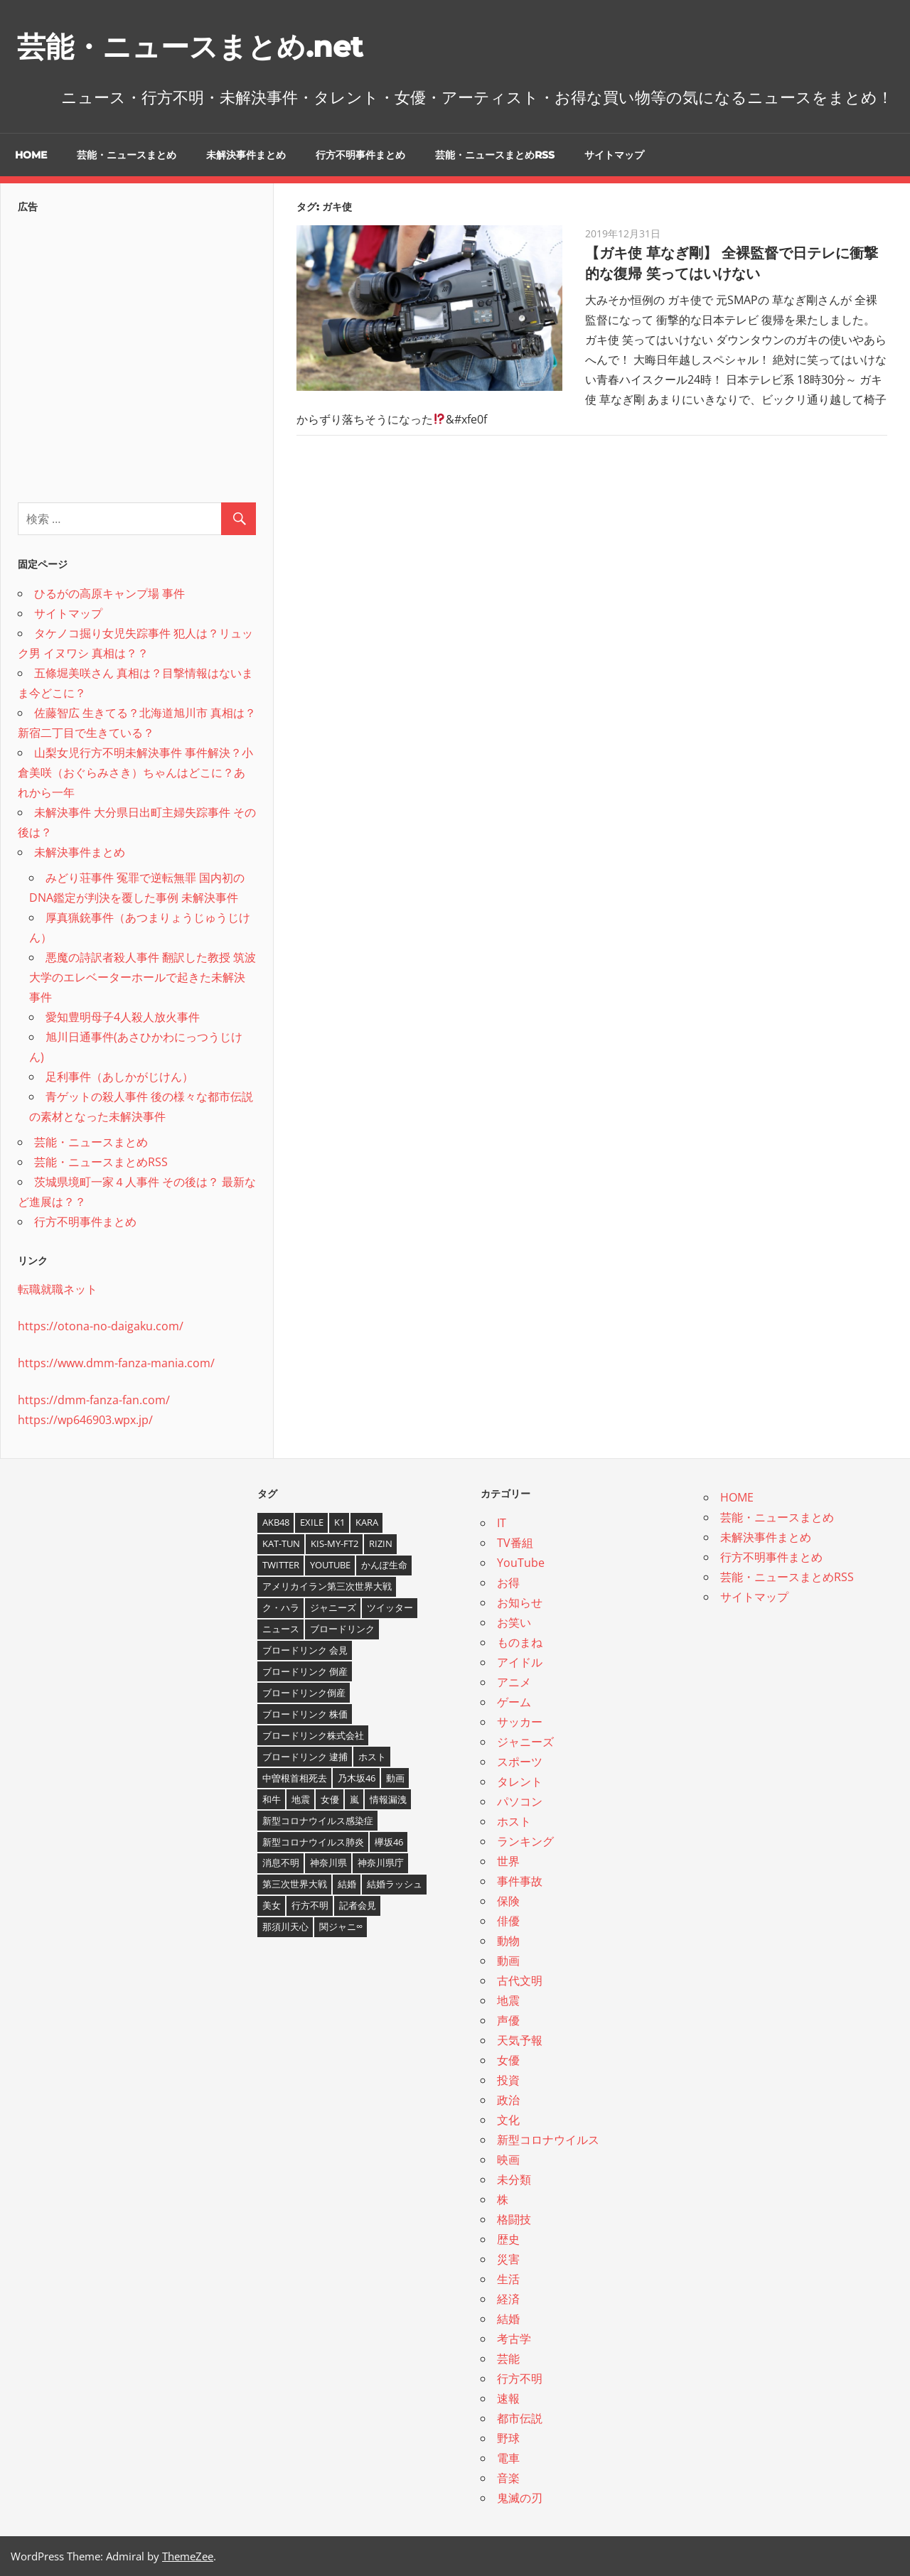 This screenshot has width=910, height=2576. Describe the element at coordinates (190, 46) in the screenshot. I see `芸能・ニュースまとめ.net` at that location.